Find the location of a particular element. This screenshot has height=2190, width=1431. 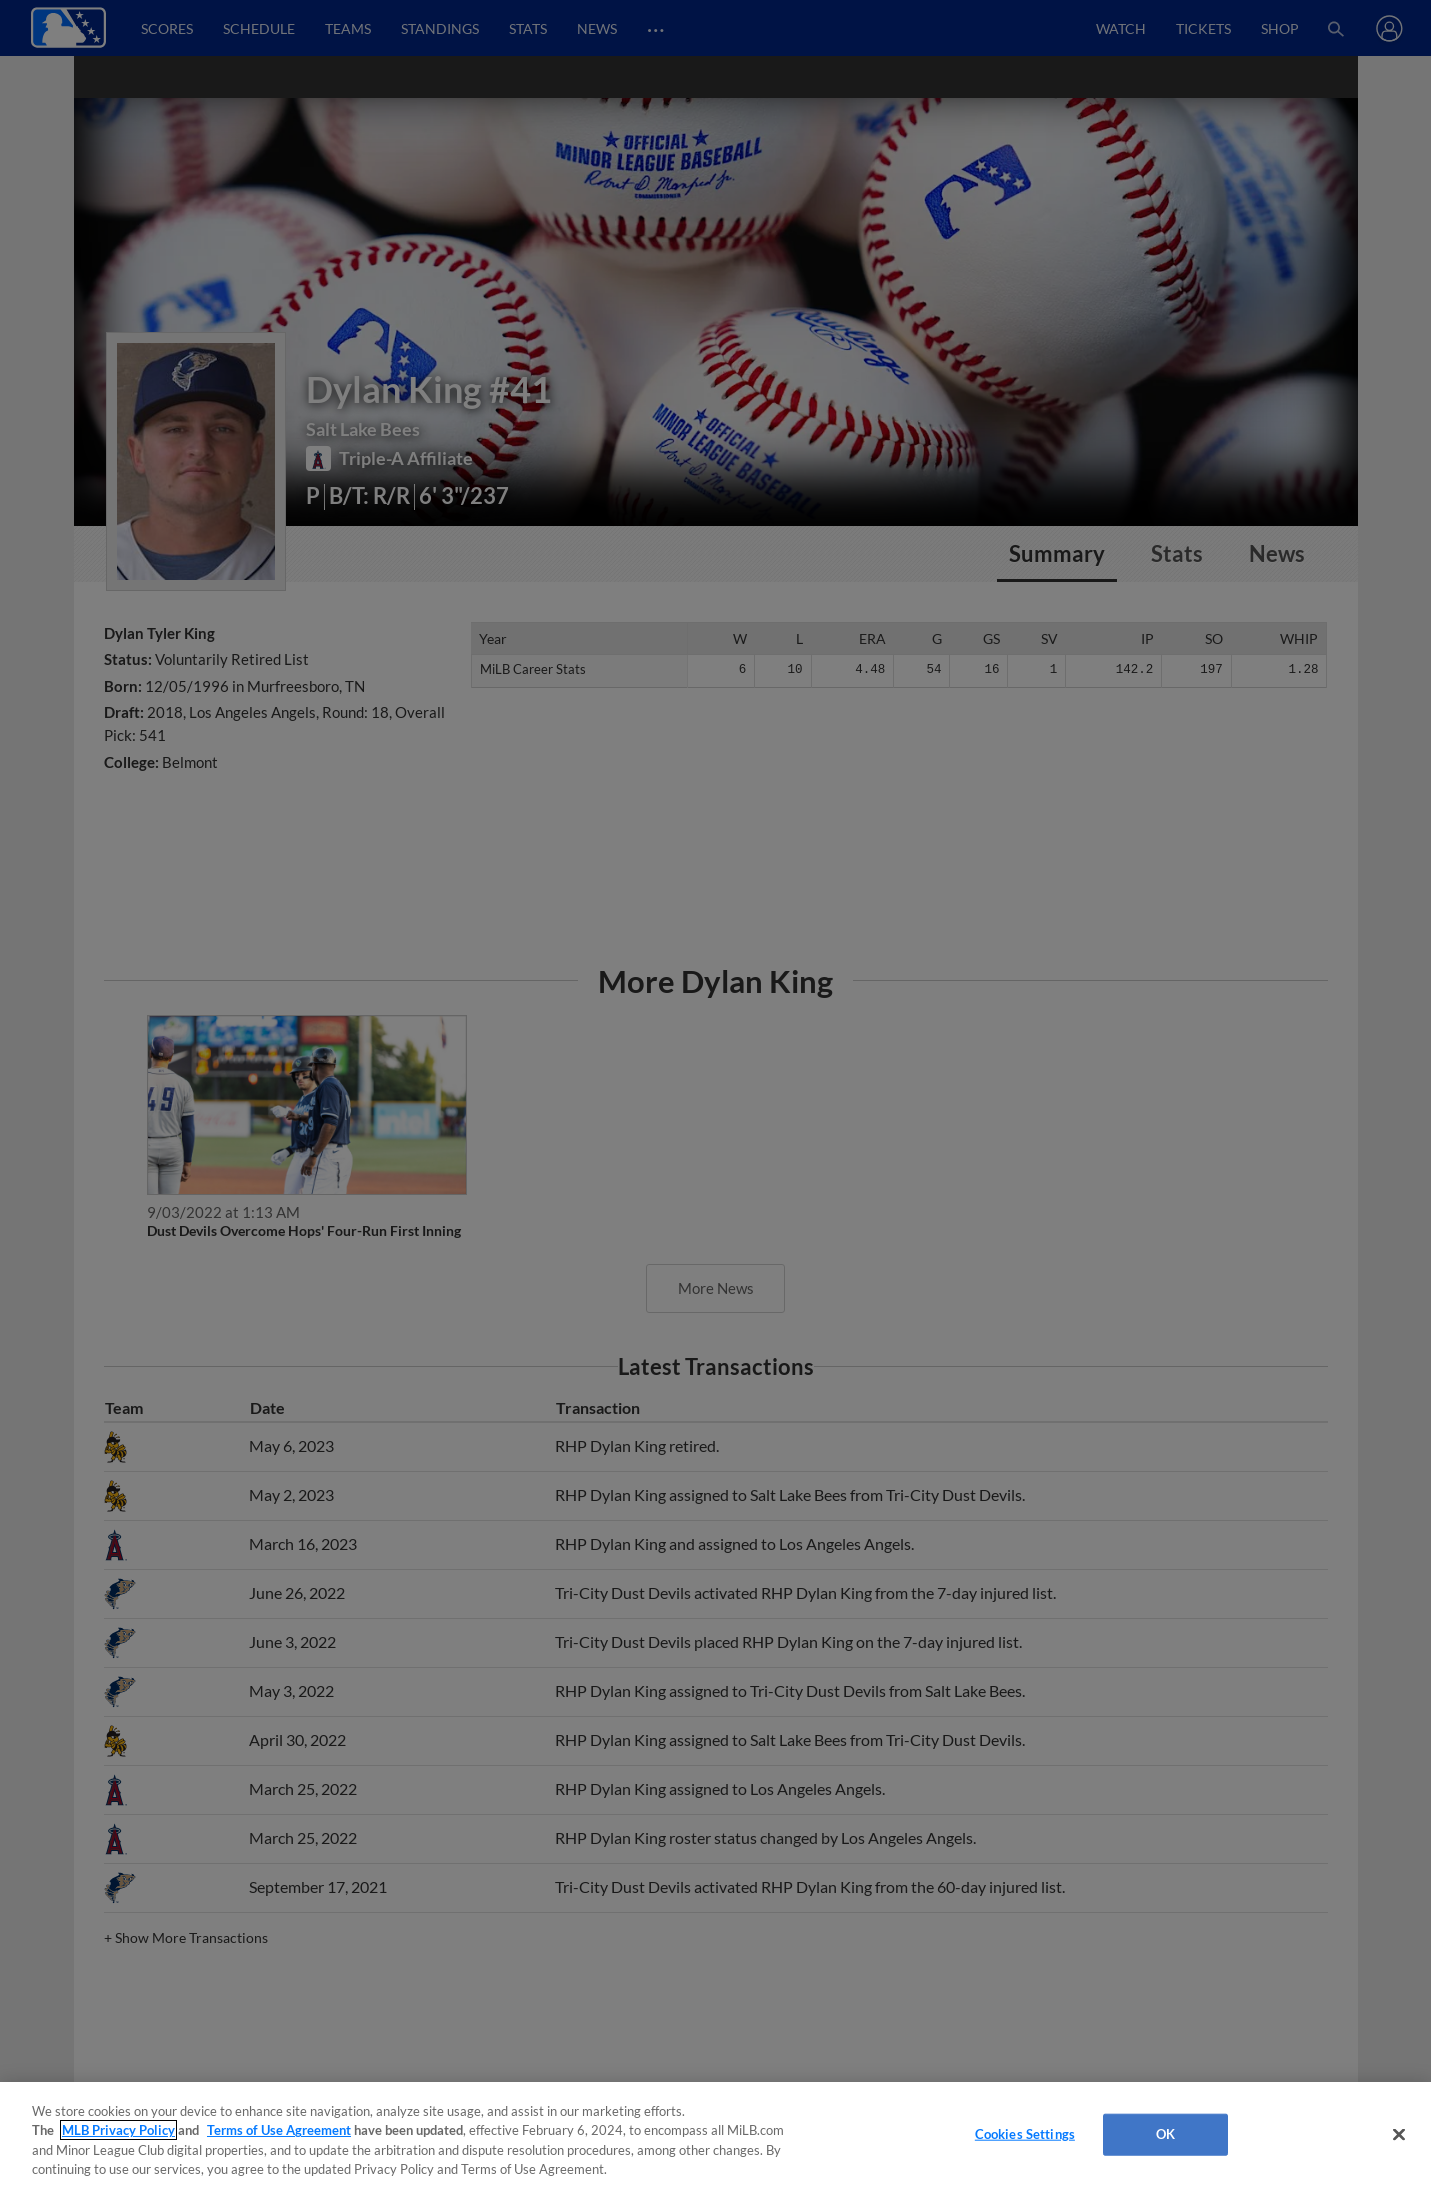

OK is located at coordinates (1165, 2134).